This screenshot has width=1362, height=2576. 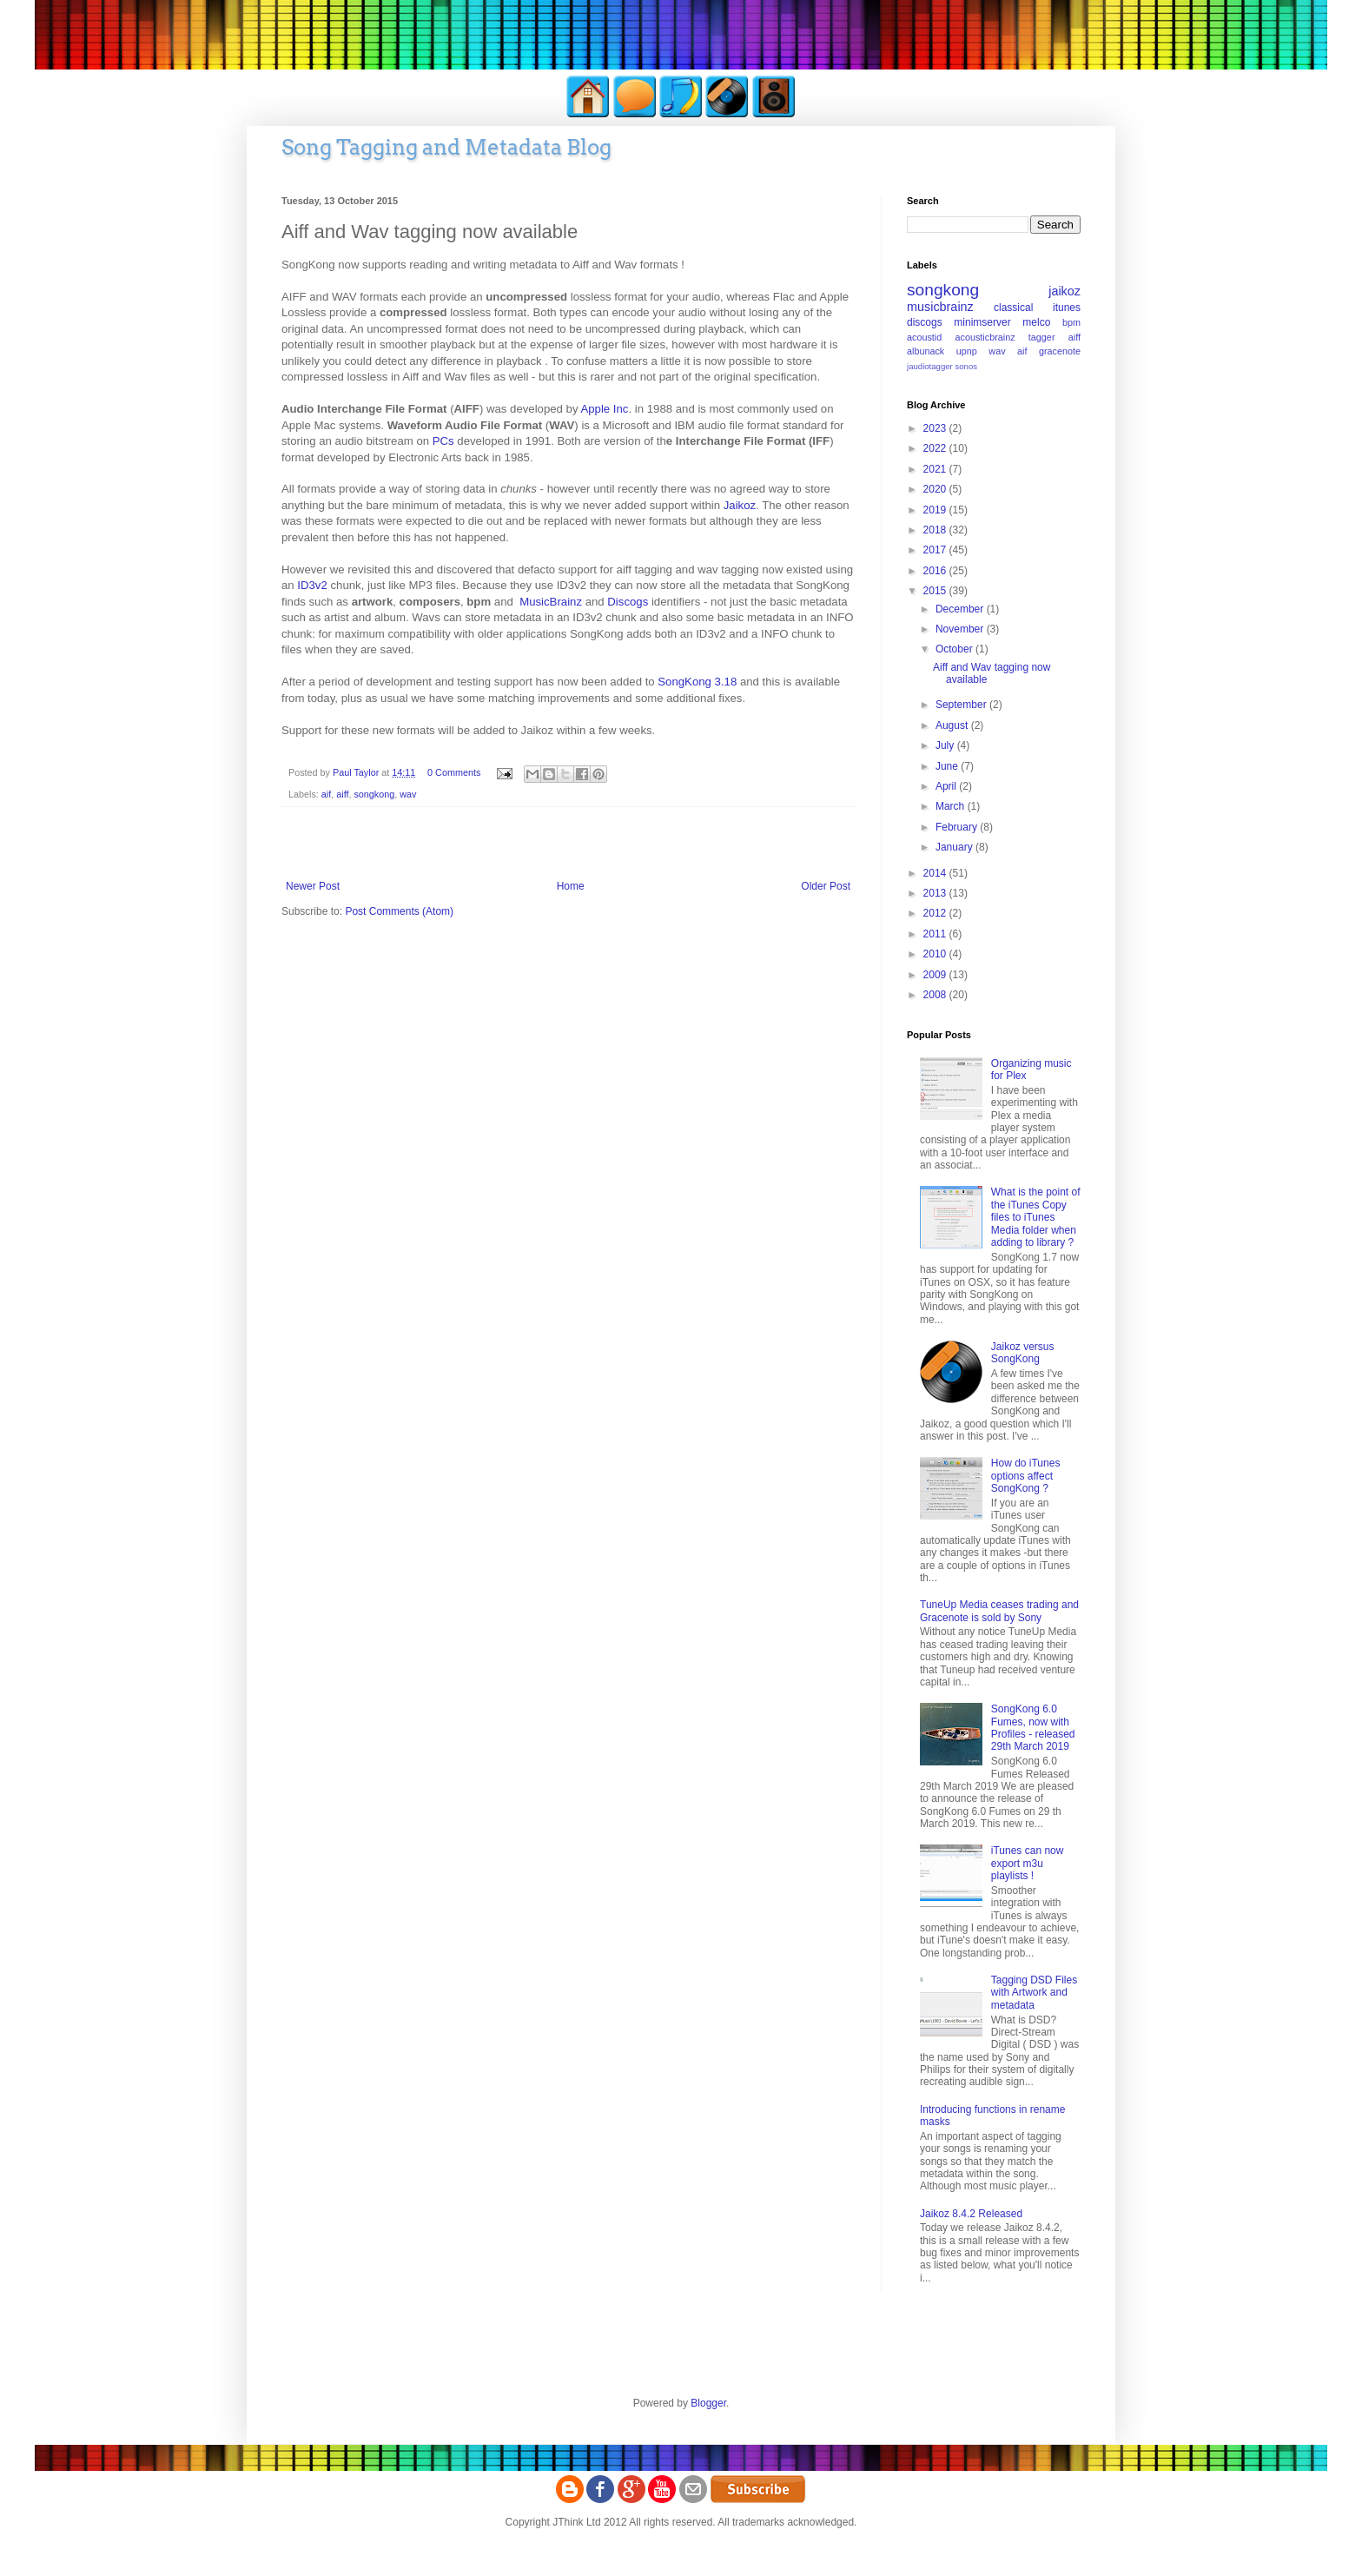 What do you see at coordinates (1027, 1863) in the screenshot?
I see `iTunes can now export m3u playlists !` at bounding box center [1027, 1863].